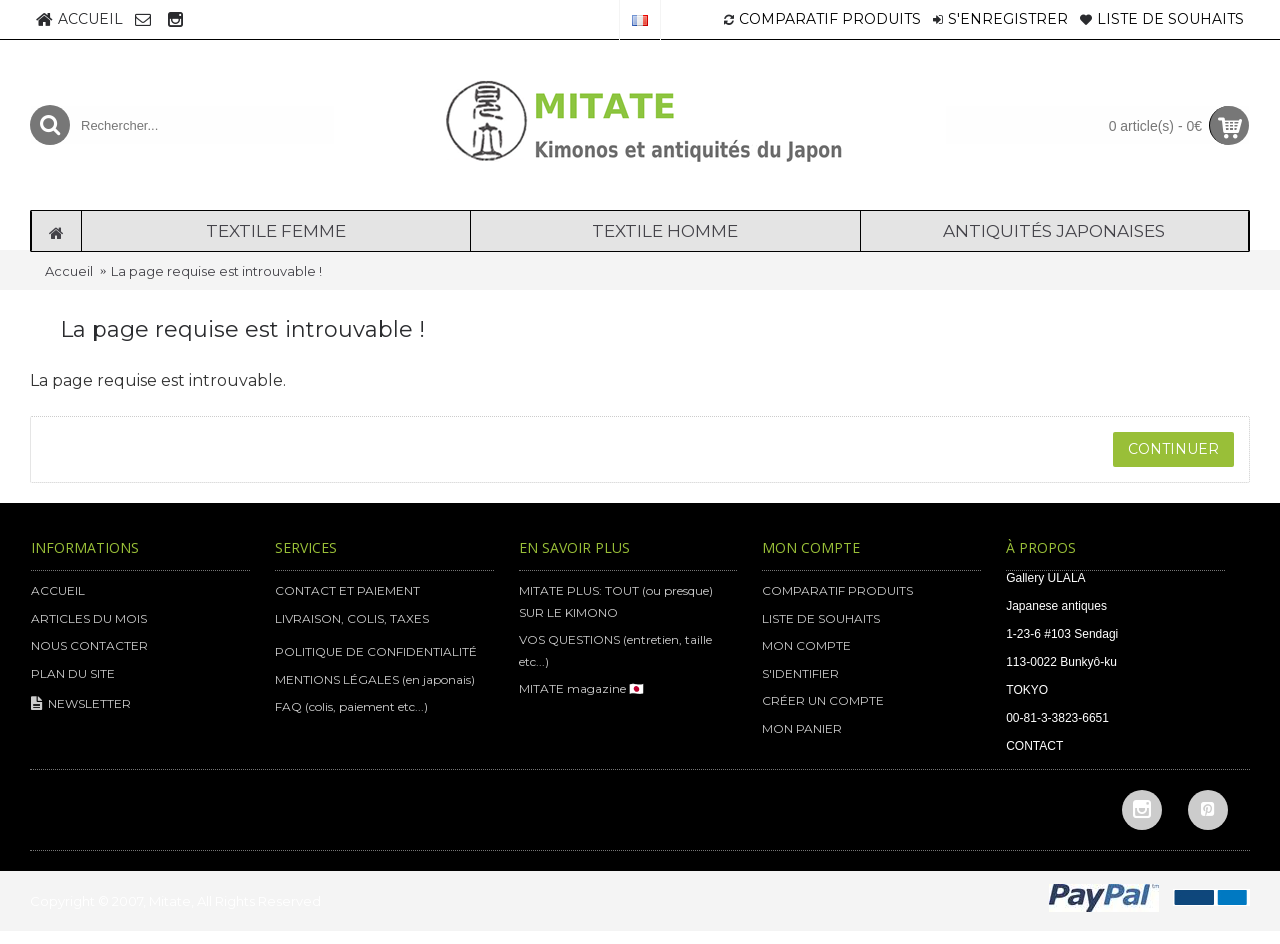 This screenshot has width=1280, height=944. What do you see at coordinates (376, 651) in the screenshot?
I see `POLITIQUE DE CONFIDENTIALITÉ` at bounding box center [376, 651].